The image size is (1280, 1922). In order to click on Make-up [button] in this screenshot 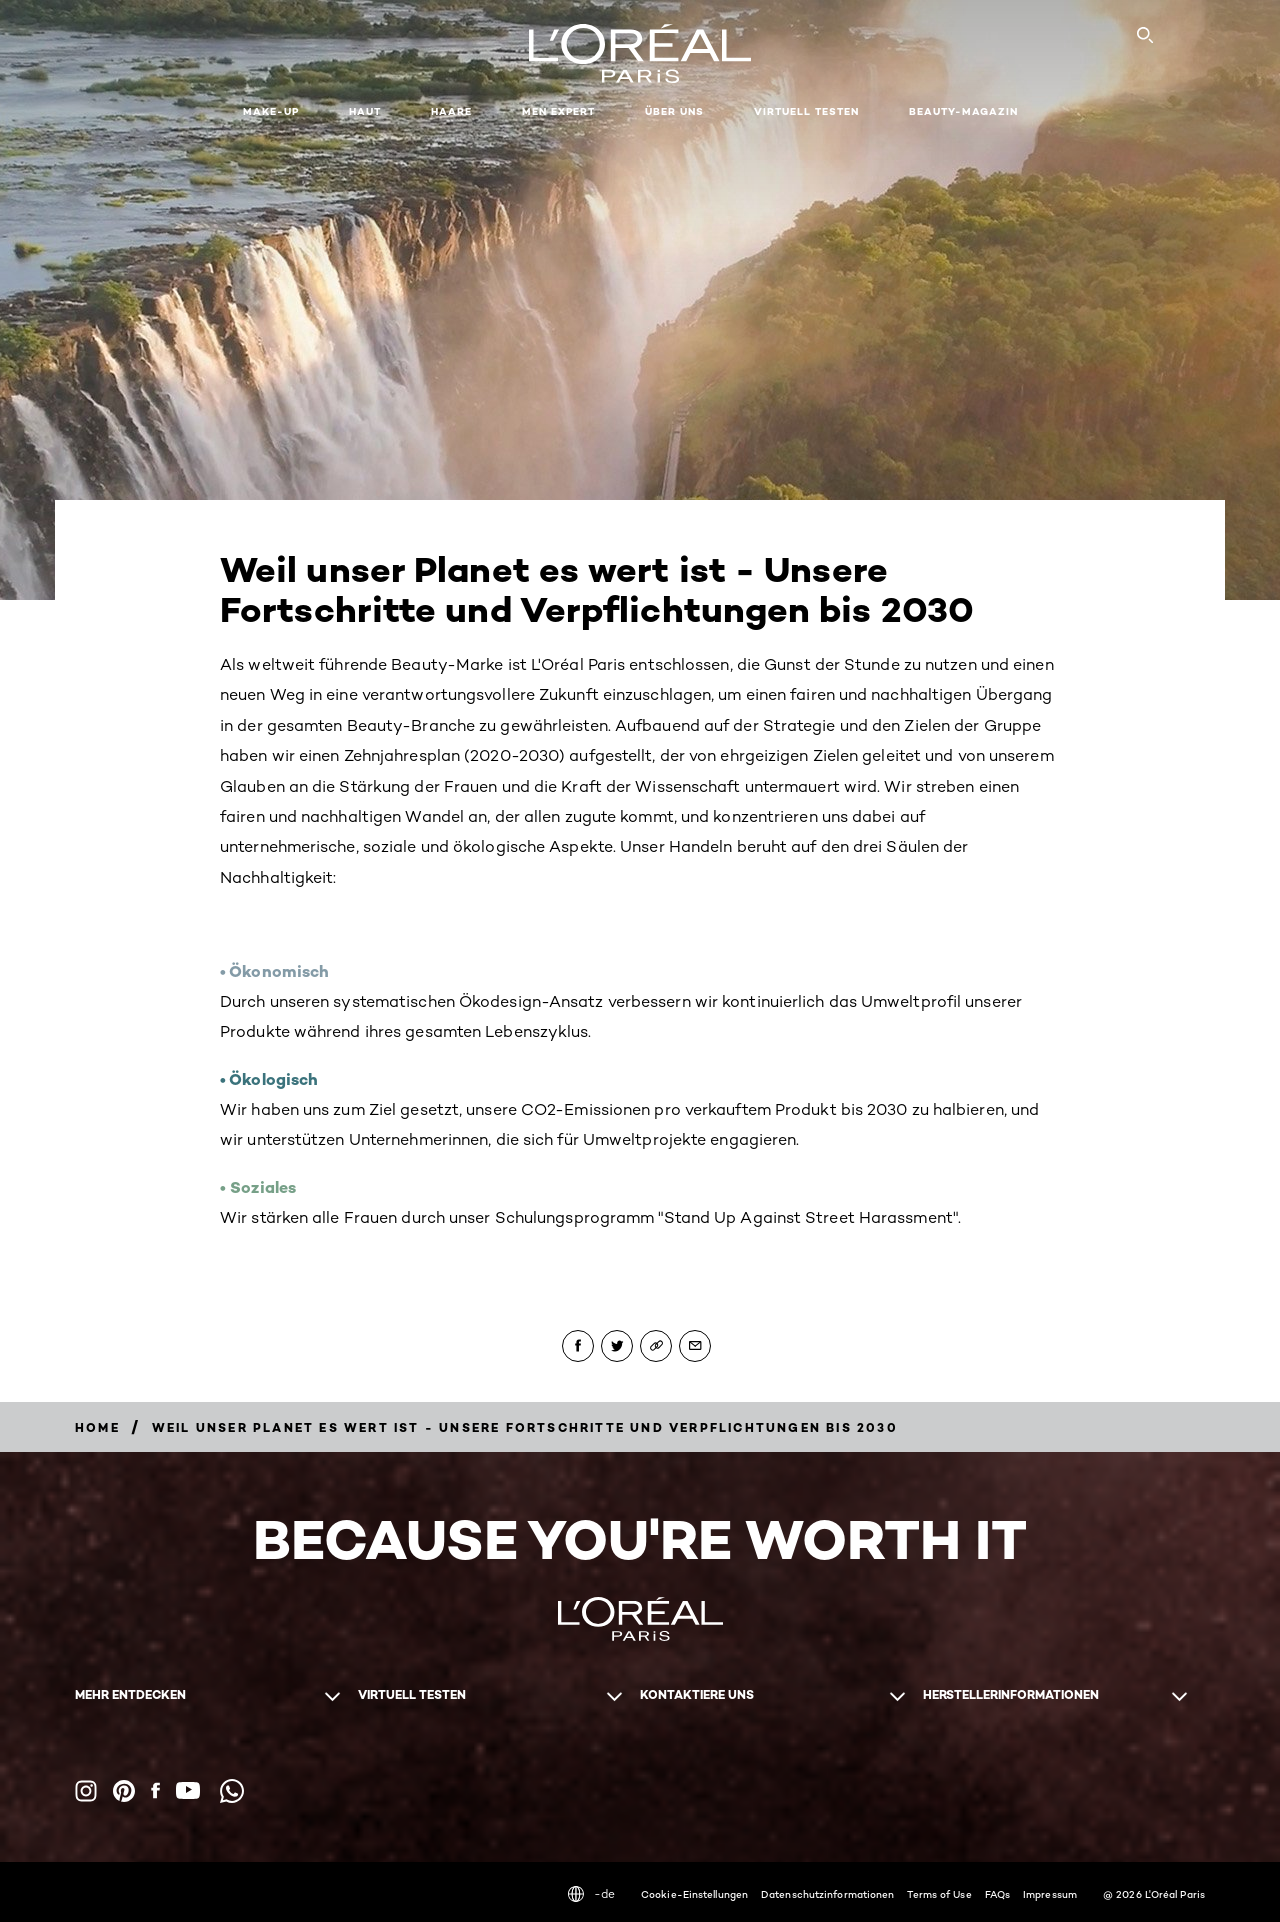, I will do `click(271, 111)`.